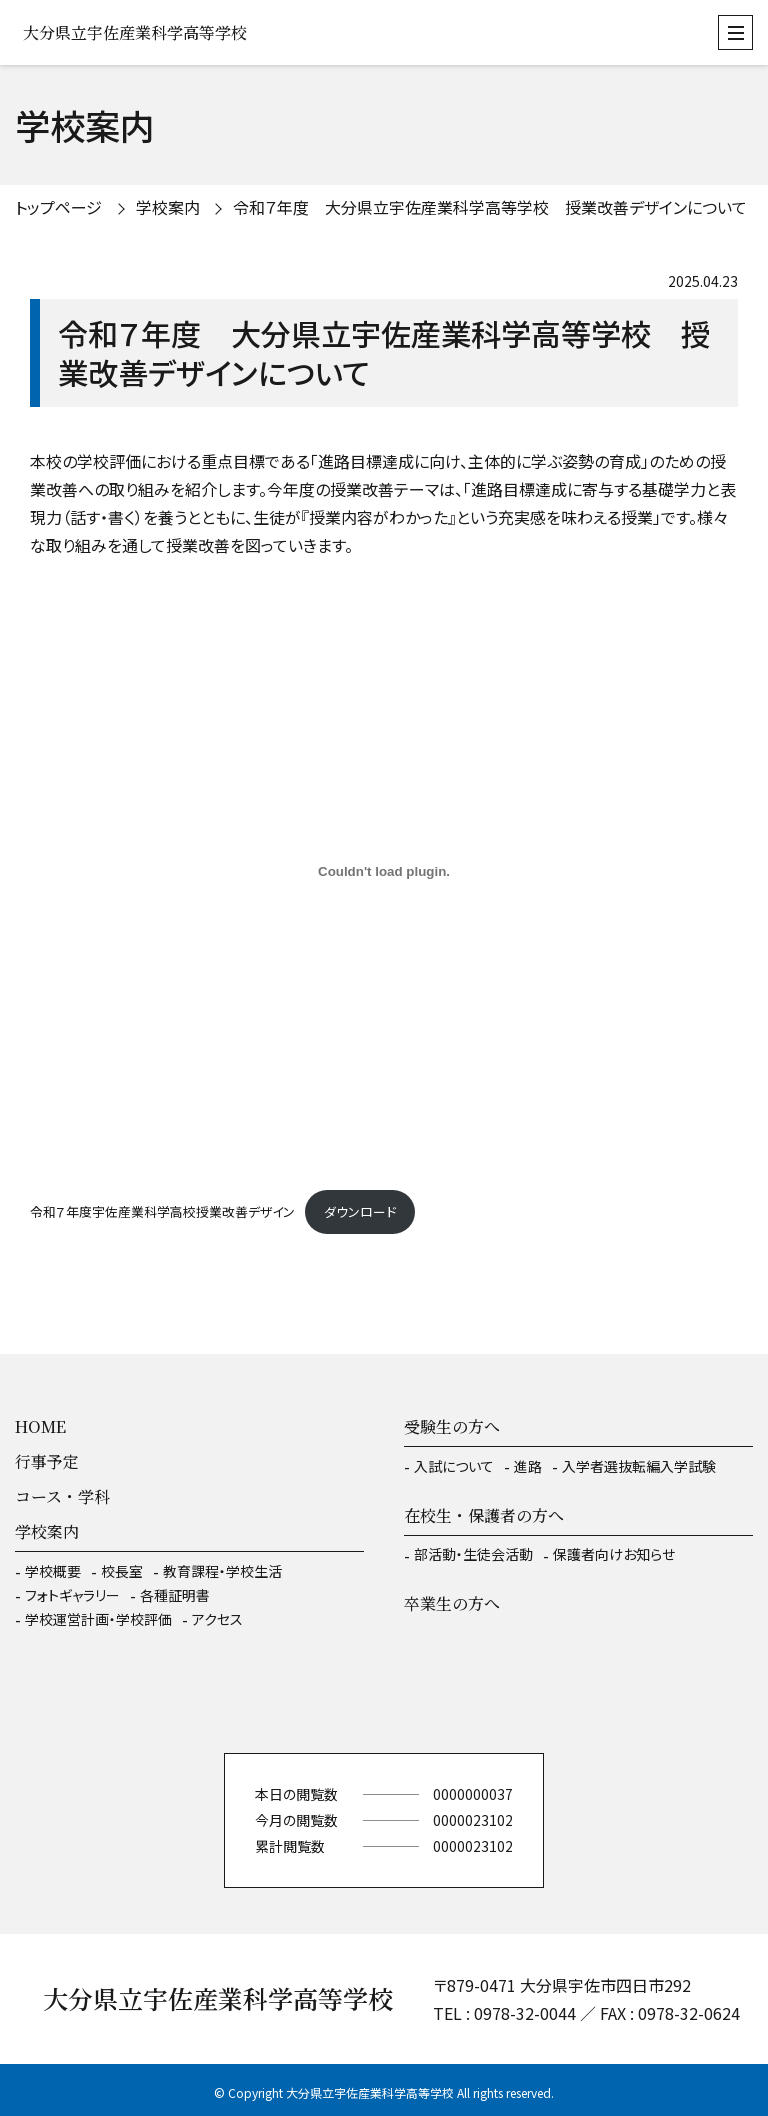  I want to click on 各種証明書, so click(175, 1595).